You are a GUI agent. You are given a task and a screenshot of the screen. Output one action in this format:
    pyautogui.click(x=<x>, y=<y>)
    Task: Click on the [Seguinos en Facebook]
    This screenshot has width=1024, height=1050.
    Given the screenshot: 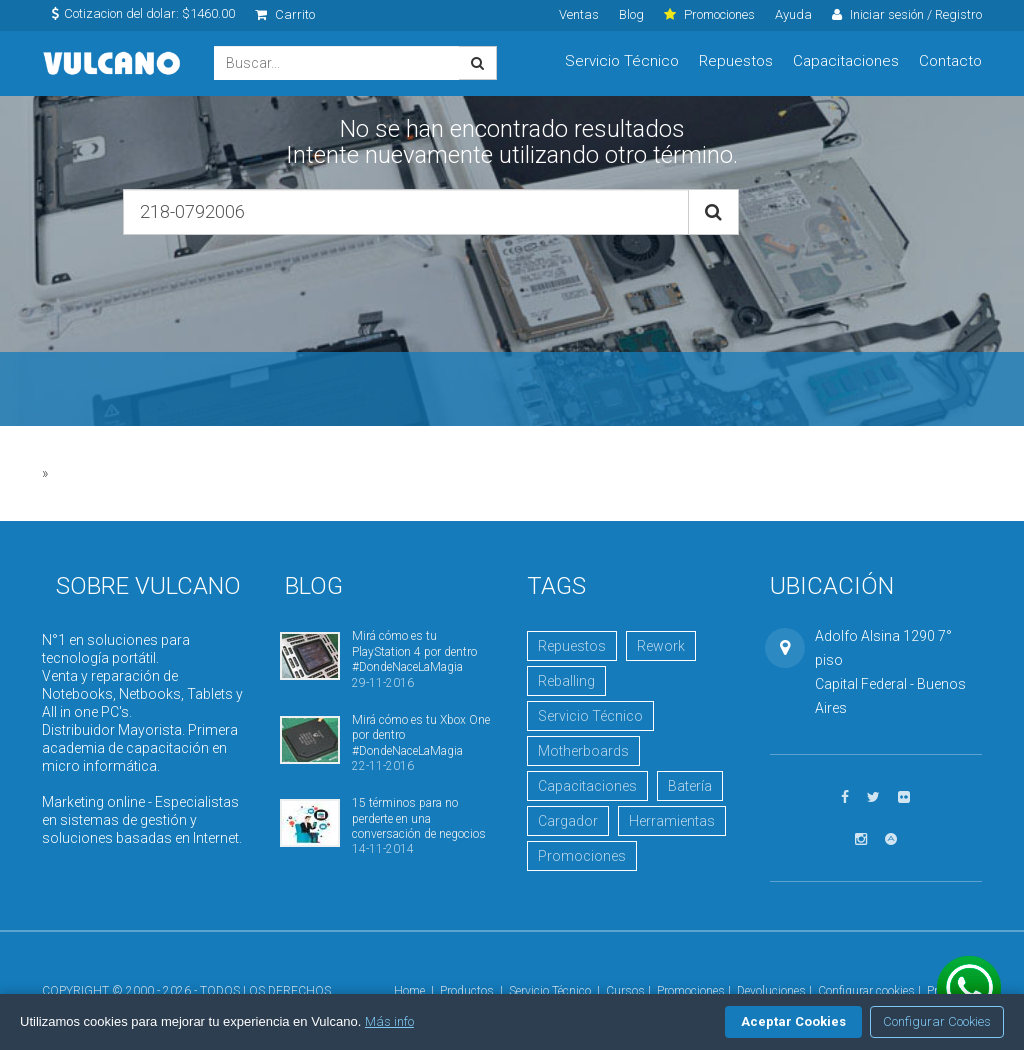 What is the action you would take?
    pyautogui.click(x=845, y=797)
    